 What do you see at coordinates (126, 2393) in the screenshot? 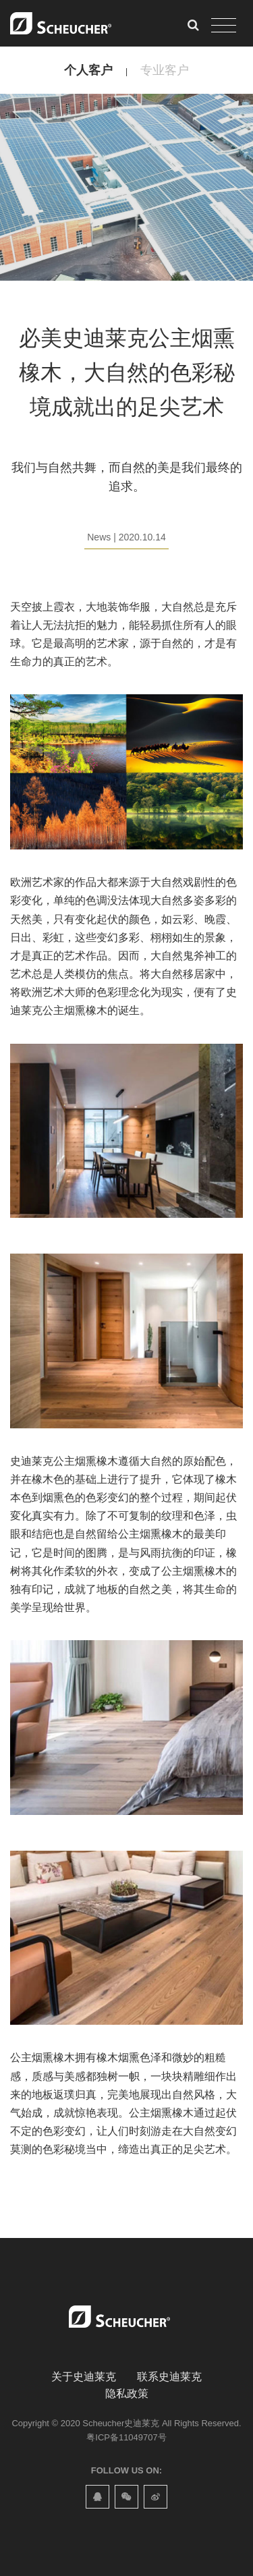
I see `隐私政策` at bounding box center [126, 2393].